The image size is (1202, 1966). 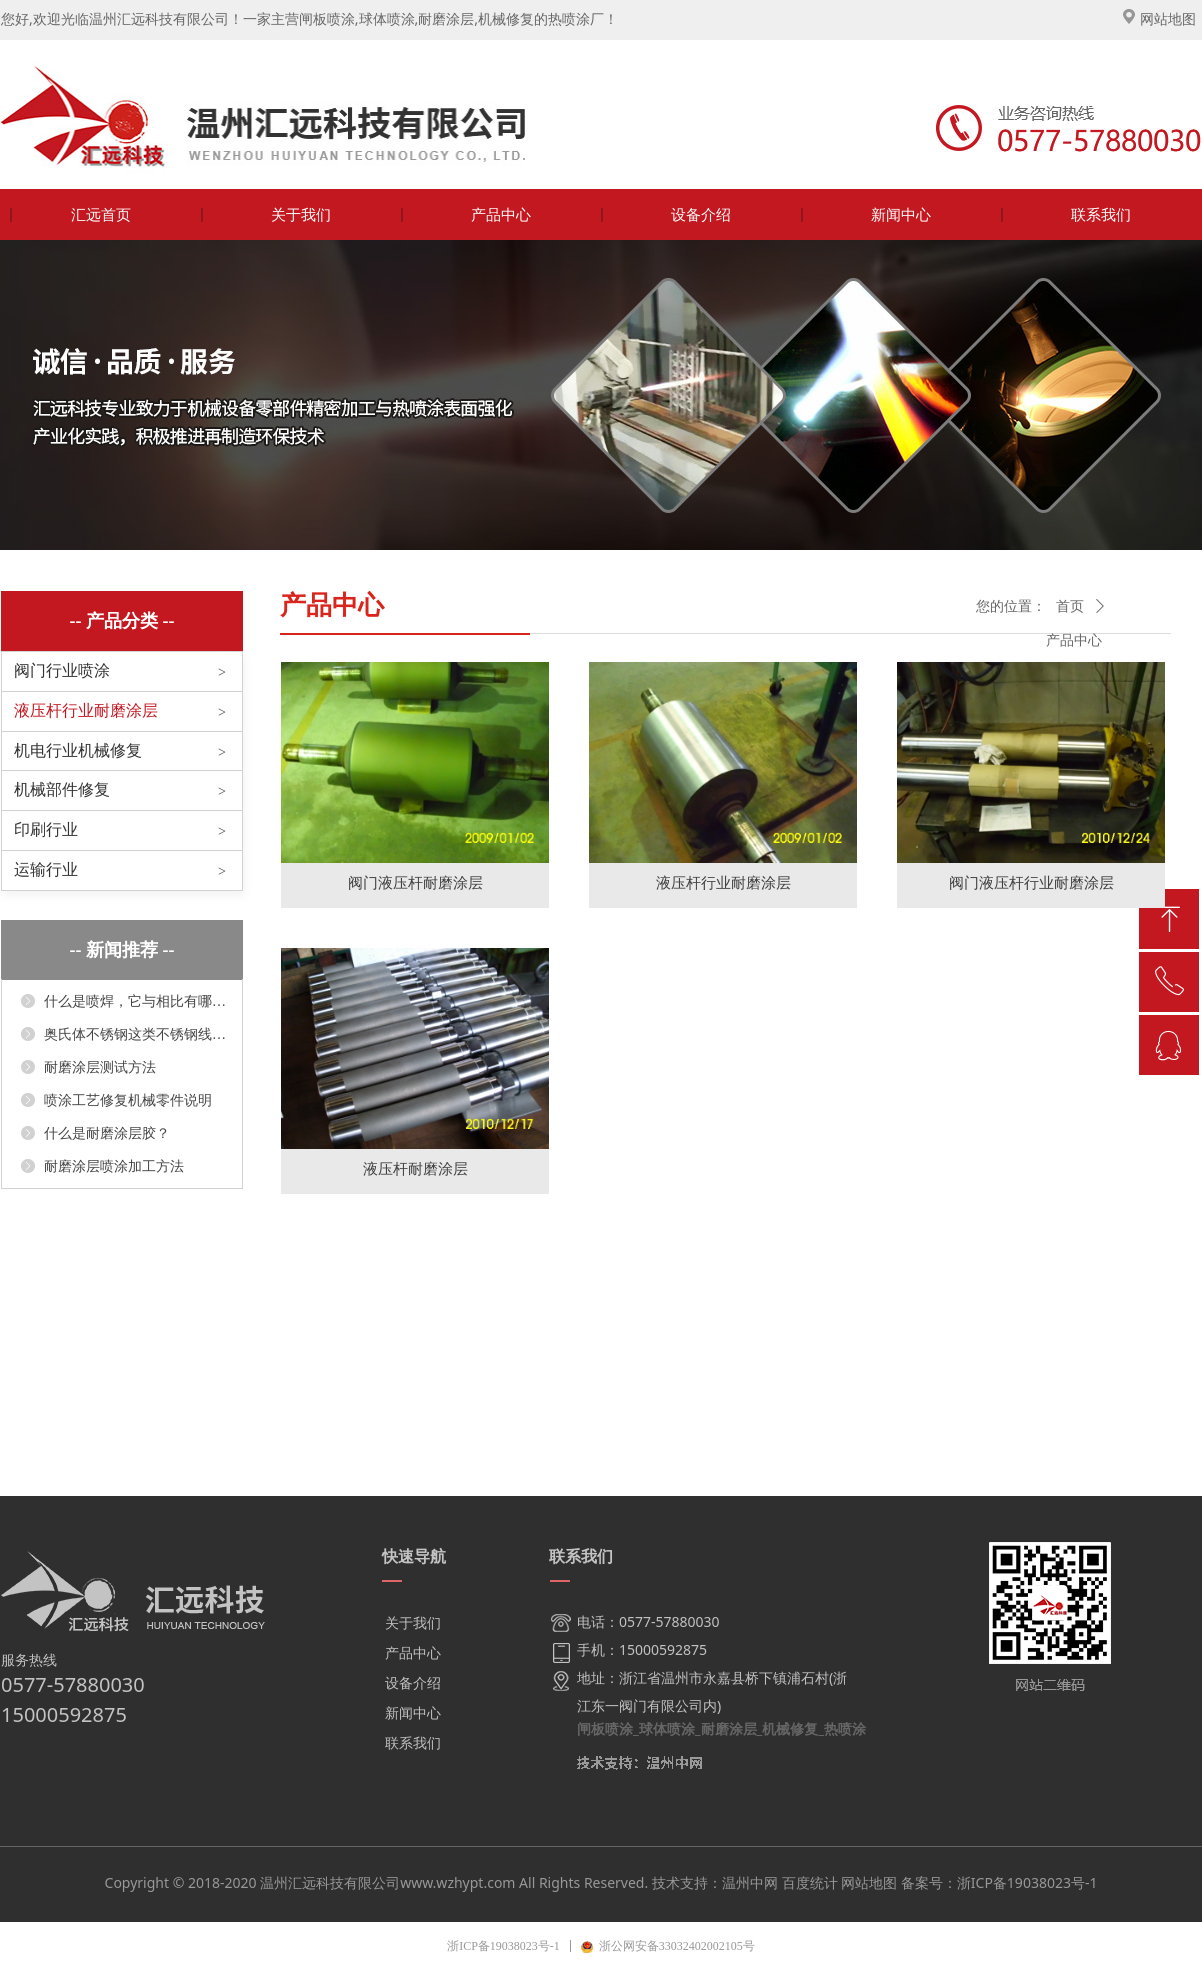 What do you see at coordinates (78, 750) in the screenshot?
I see `机电行业机械修复` at bounding box center [78, 750].